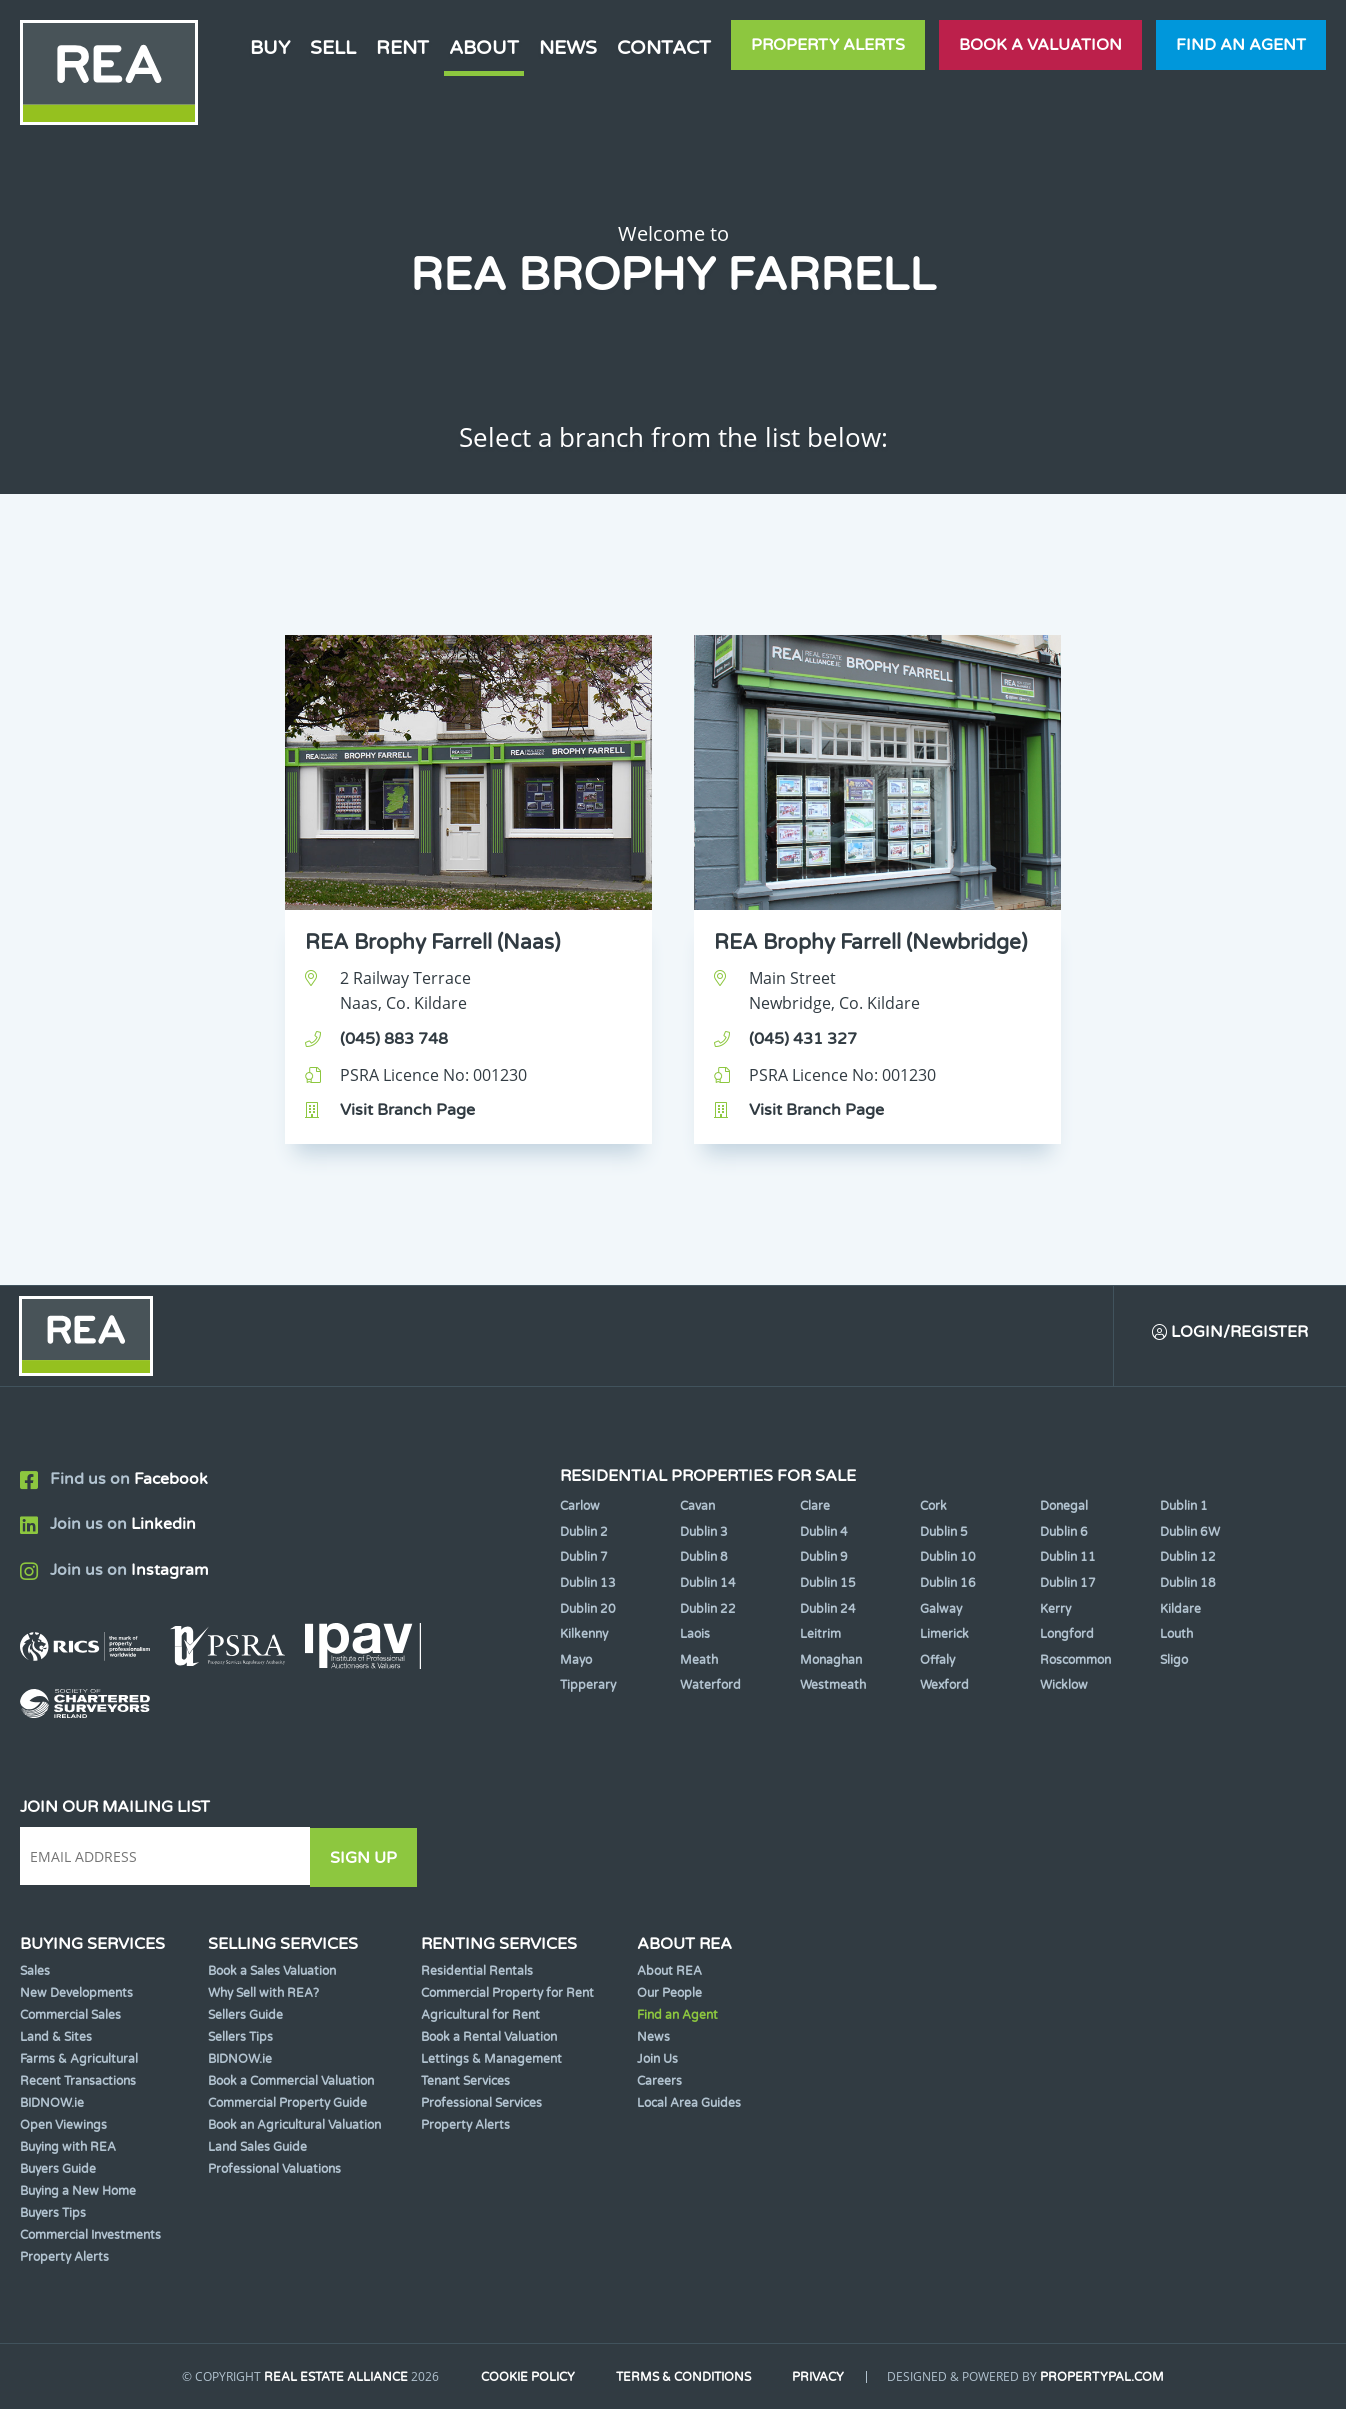  Describe the element at coordinates (1040, 45) in the screenshot. I see `Book a valuation` at that location.